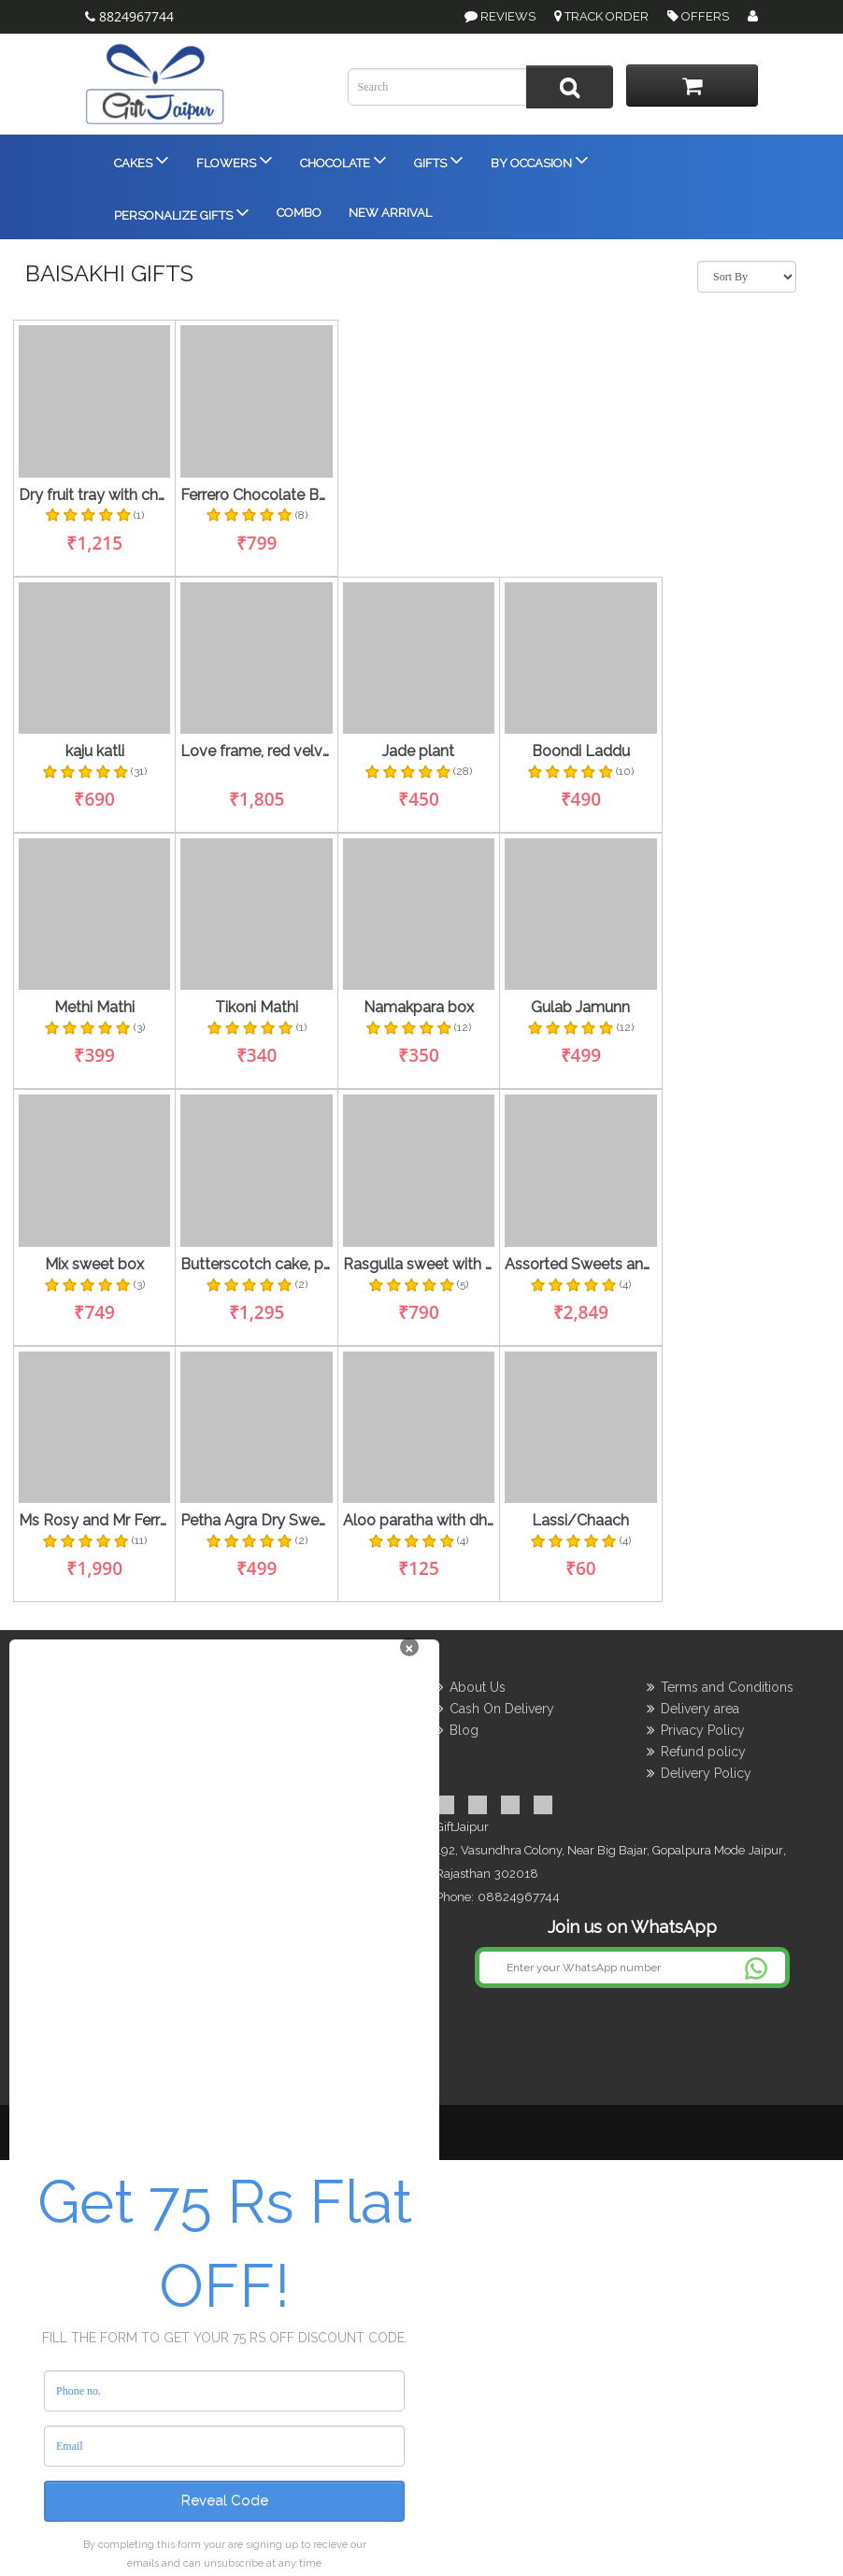 This screenshot has height=2576, width=843. What do you see at coordinates (94, 495) in the screenshot?
I see `Dry fruit tray with chocolates and flowers` at bounding box center [94, 495].